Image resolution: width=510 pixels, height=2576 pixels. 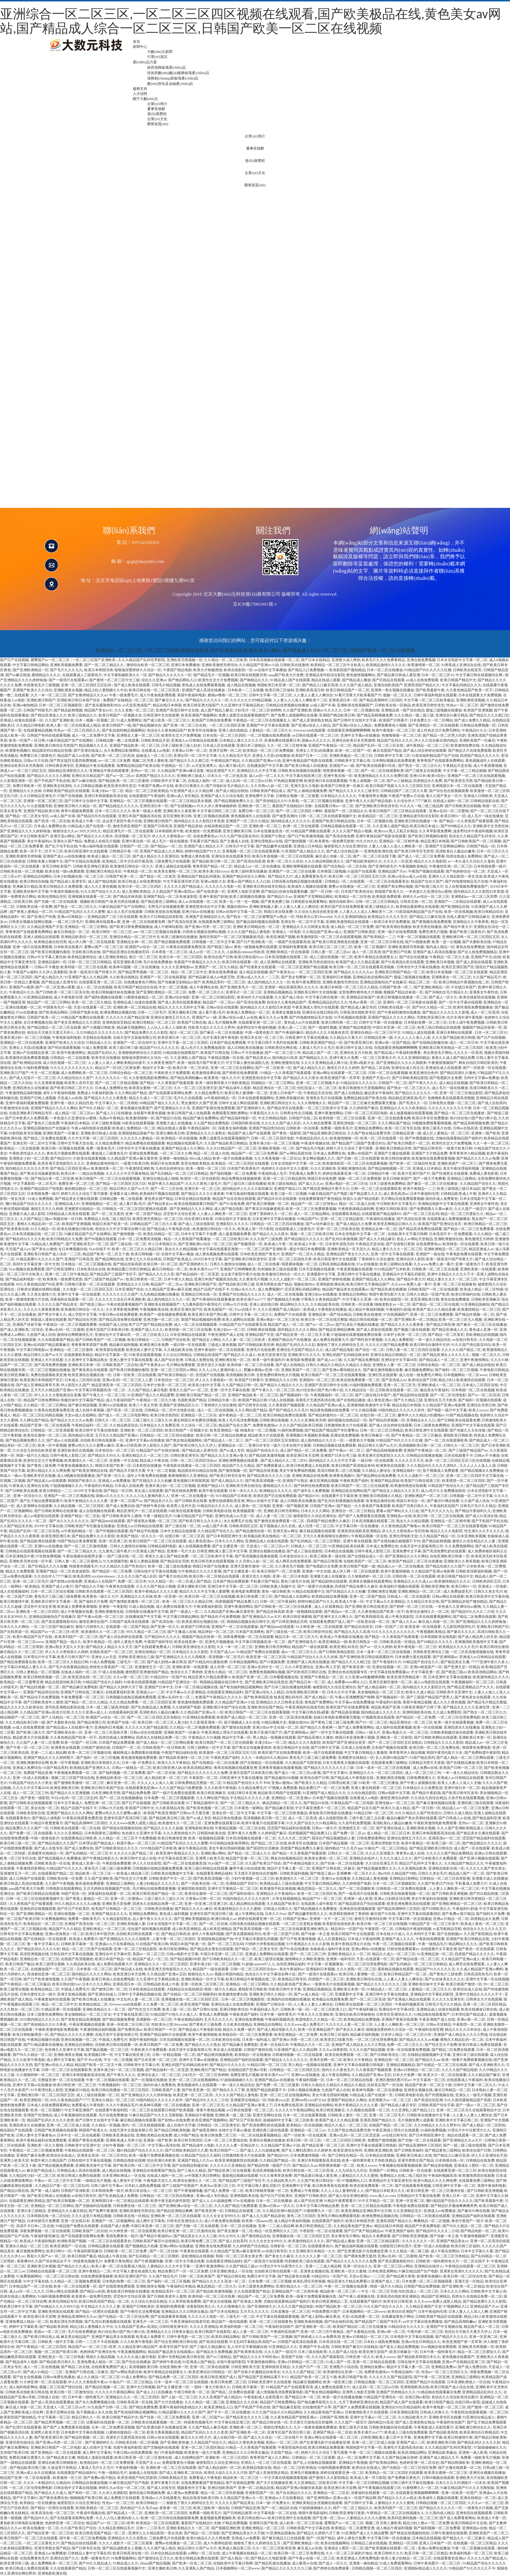 What do you see at coordinates (346, 1546) in the screenshot?
I see `91亚洲精品欧美在线看` at bounding box center [346, 1546].